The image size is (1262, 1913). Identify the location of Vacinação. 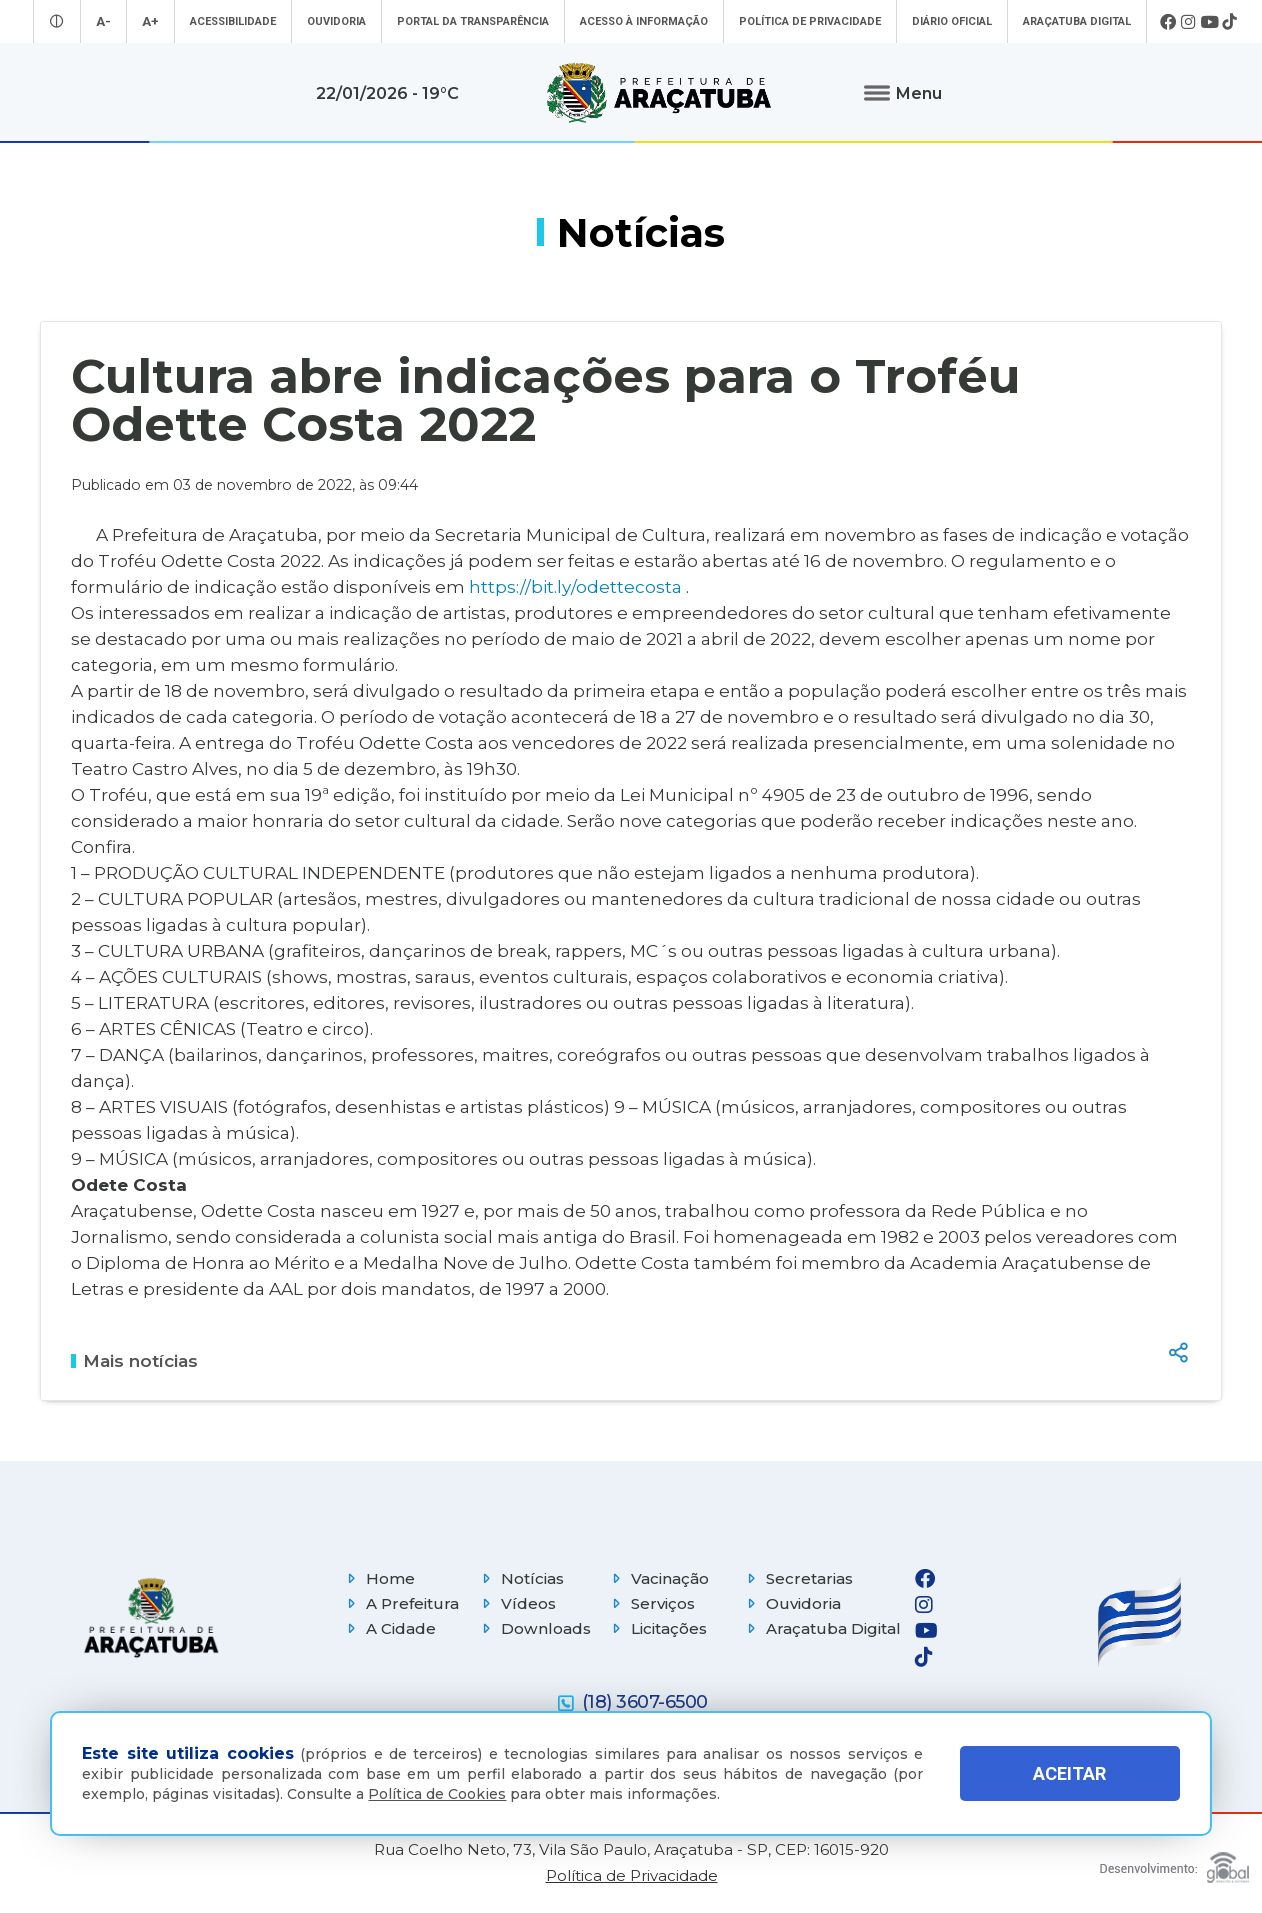
(658, 1578).